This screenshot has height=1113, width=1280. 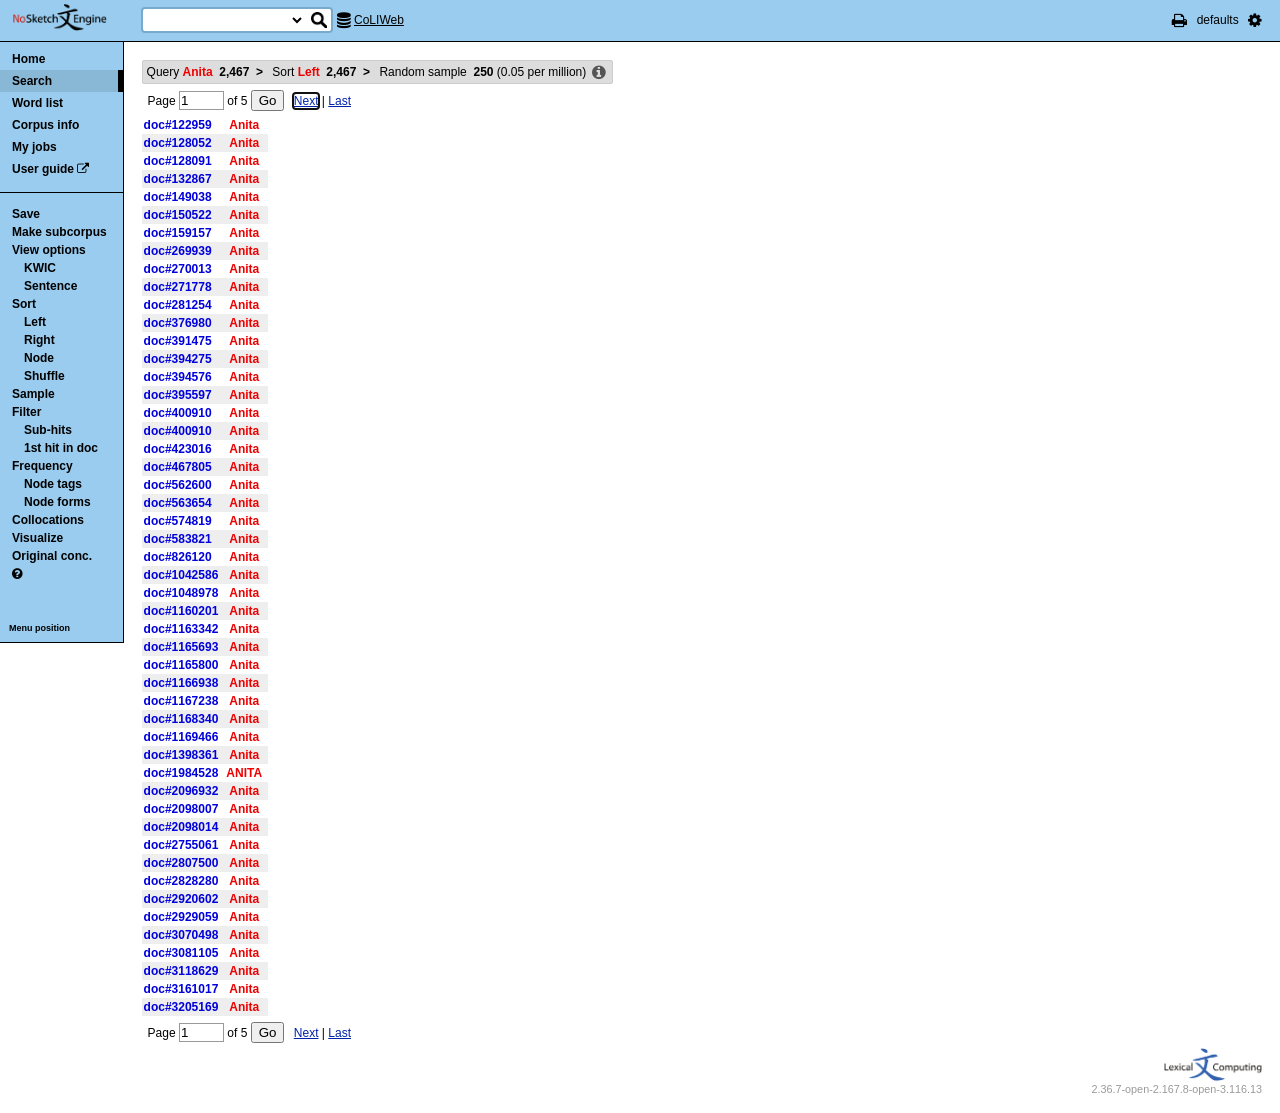 What do you see at coordinates (181, 683) in the screenshot?
I see `doc#1166938` at bounding box center [181, 683].